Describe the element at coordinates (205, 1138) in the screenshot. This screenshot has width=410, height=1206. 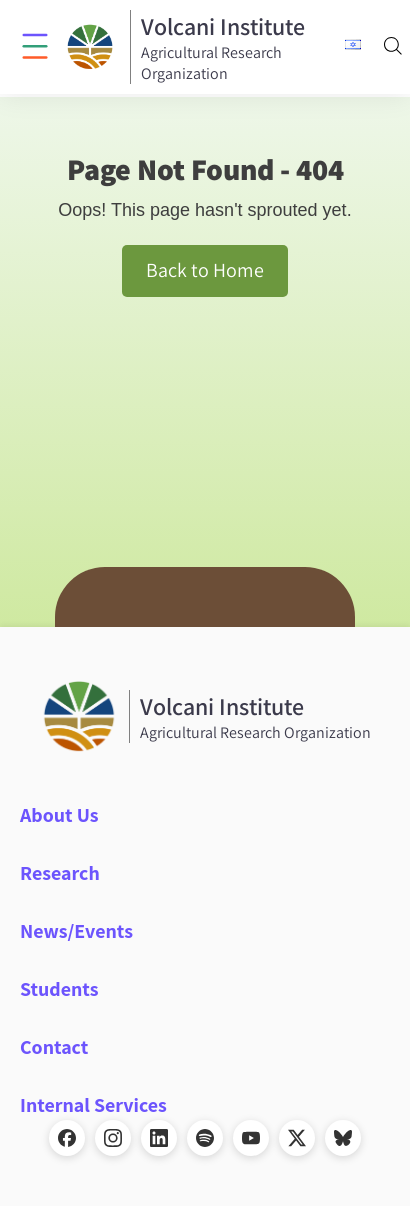
I see `[Spotify]` at that location.